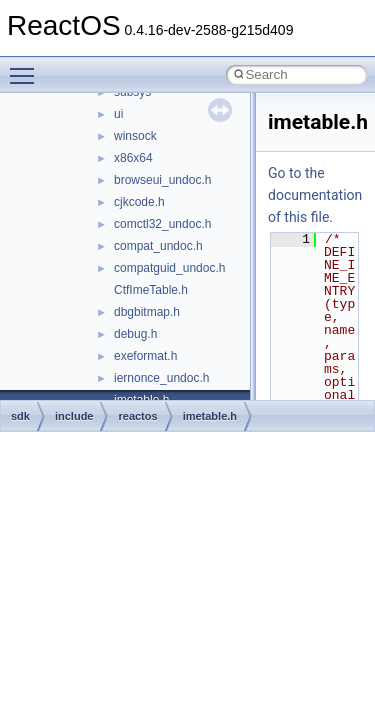 This screenshot has height=720, width=375. Describe the element at coordinates (210, 416) in the screenshot. I see `imetable.h` at that location.